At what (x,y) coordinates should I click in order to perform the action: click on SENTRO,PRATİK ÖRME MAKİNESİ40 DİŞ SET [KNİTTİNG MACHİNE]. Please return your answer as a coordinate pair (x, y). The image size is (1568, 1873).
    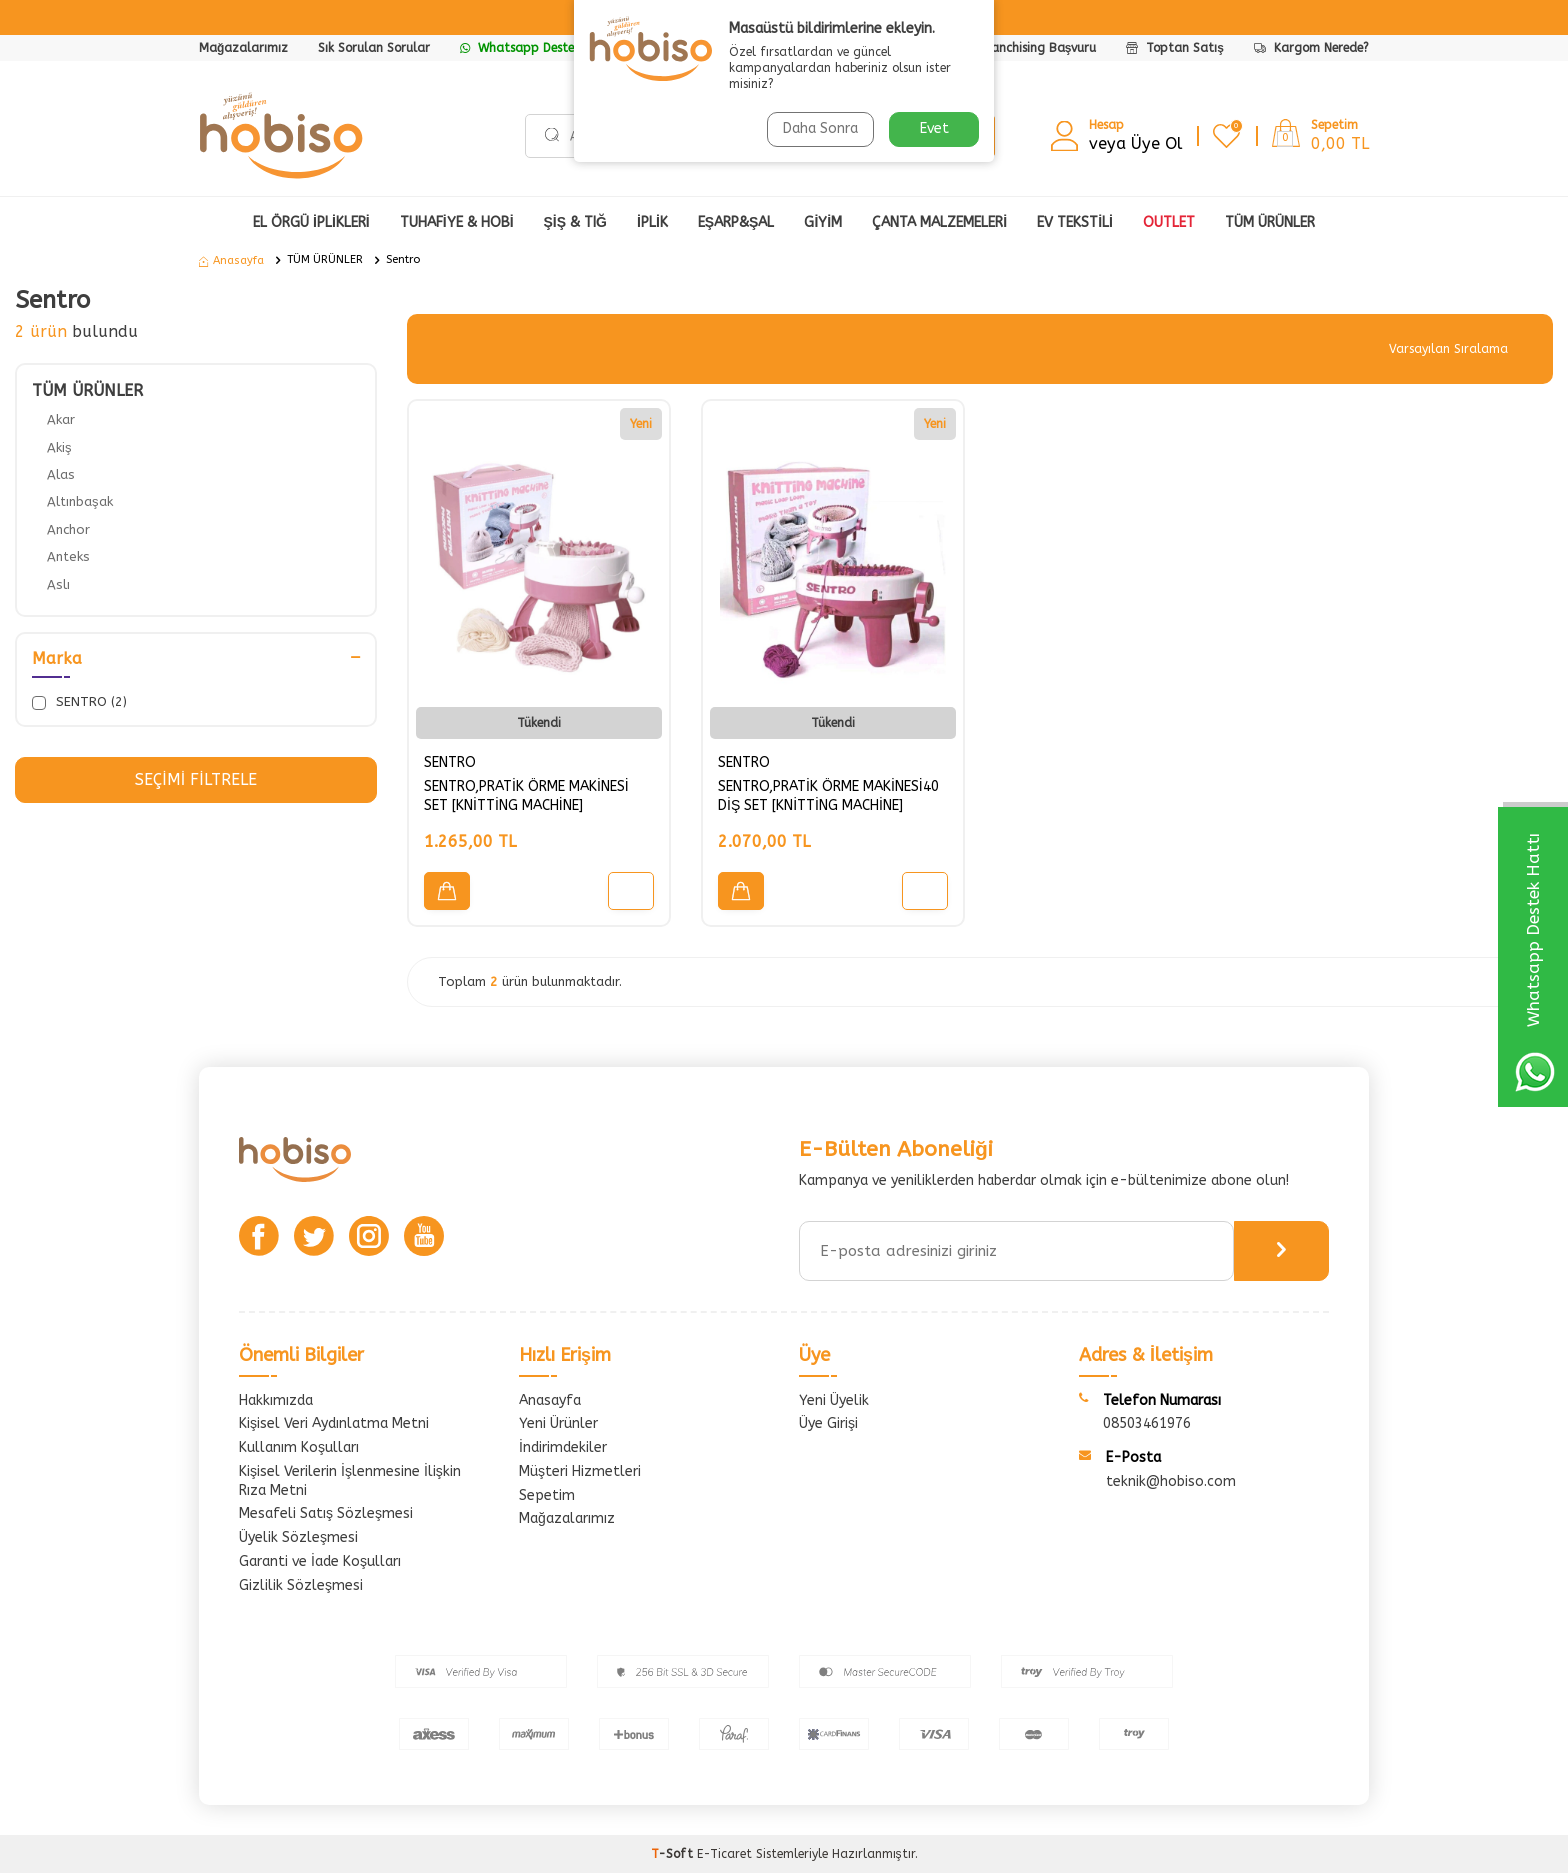
    Looking at the image, I should click on (828, 796).